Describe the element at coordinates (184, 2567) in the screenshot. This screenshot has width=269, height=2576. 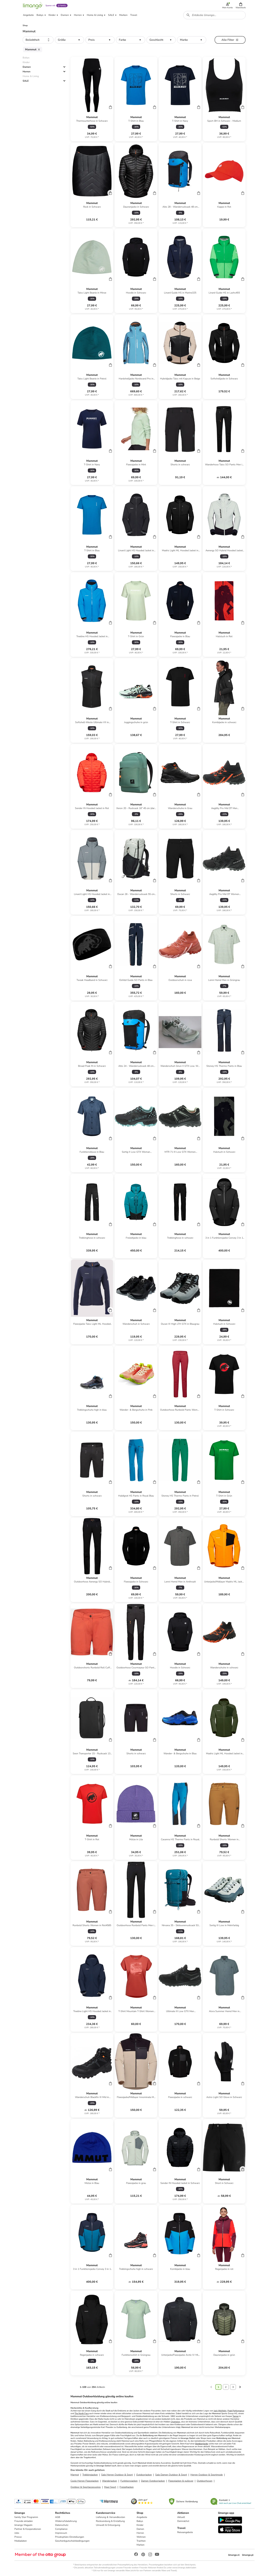
I see `www.limango.de/einladen` at that location.